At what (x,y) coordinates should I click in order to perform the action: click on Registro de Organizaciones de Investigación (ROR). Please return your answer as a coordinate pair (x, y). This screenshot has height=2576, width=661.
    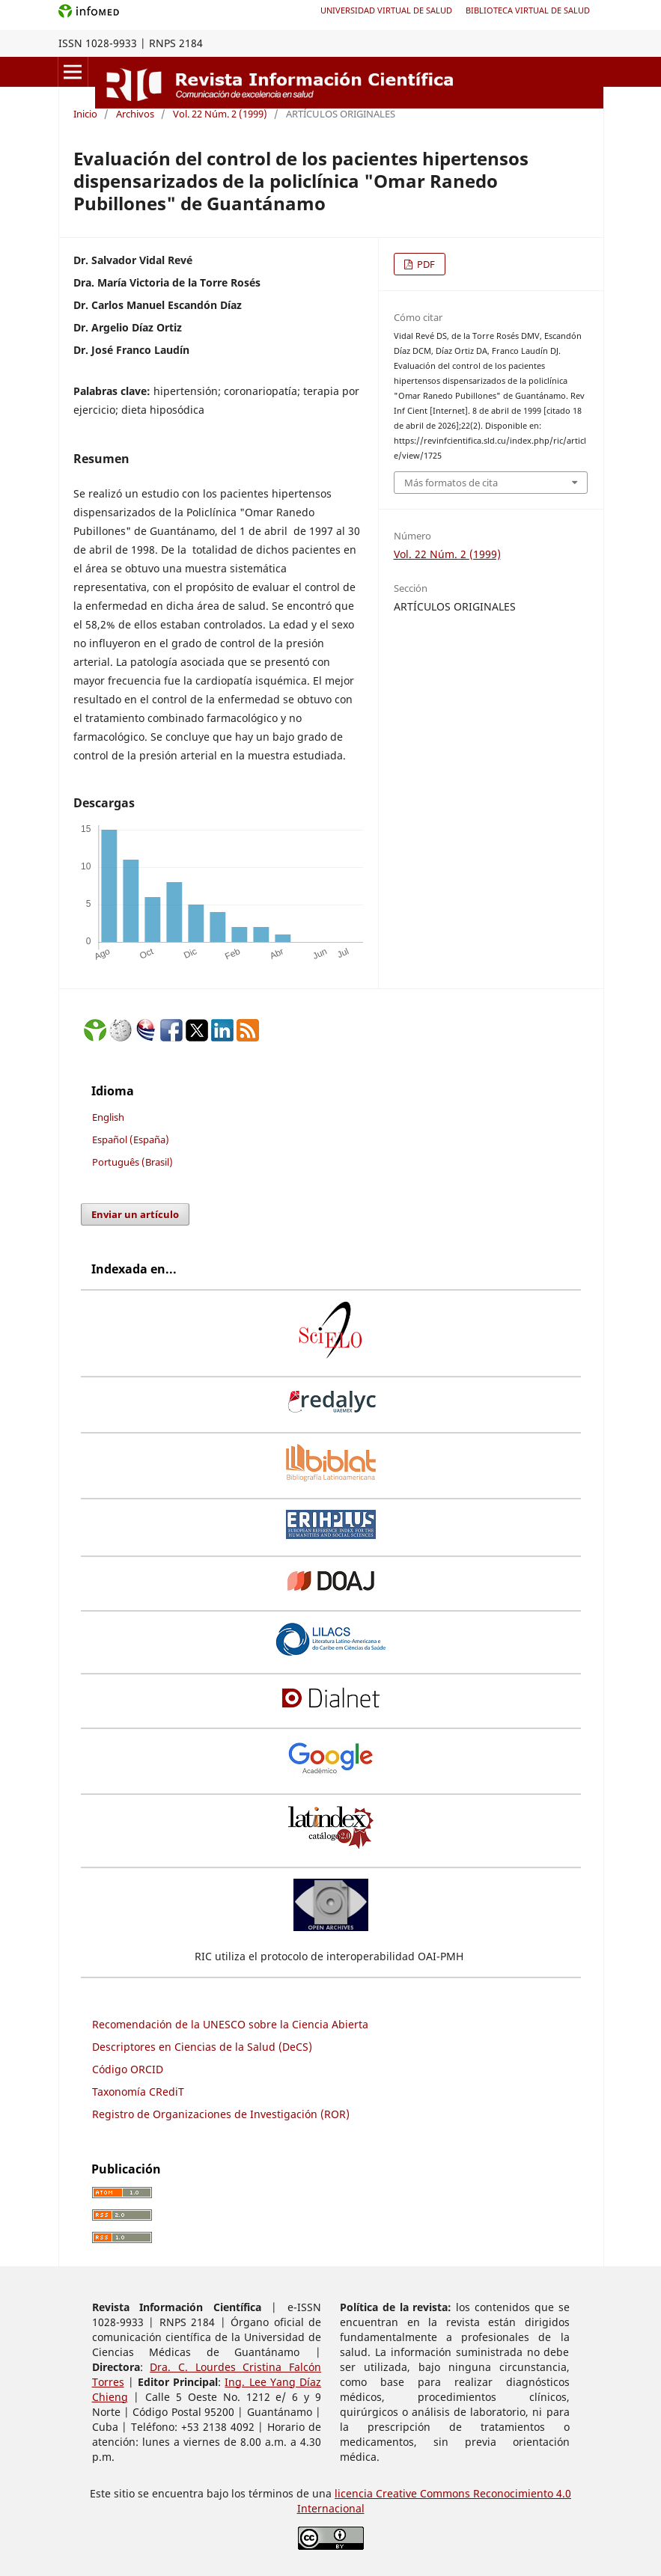
    Looking at the image, I should click on (221, 2114).